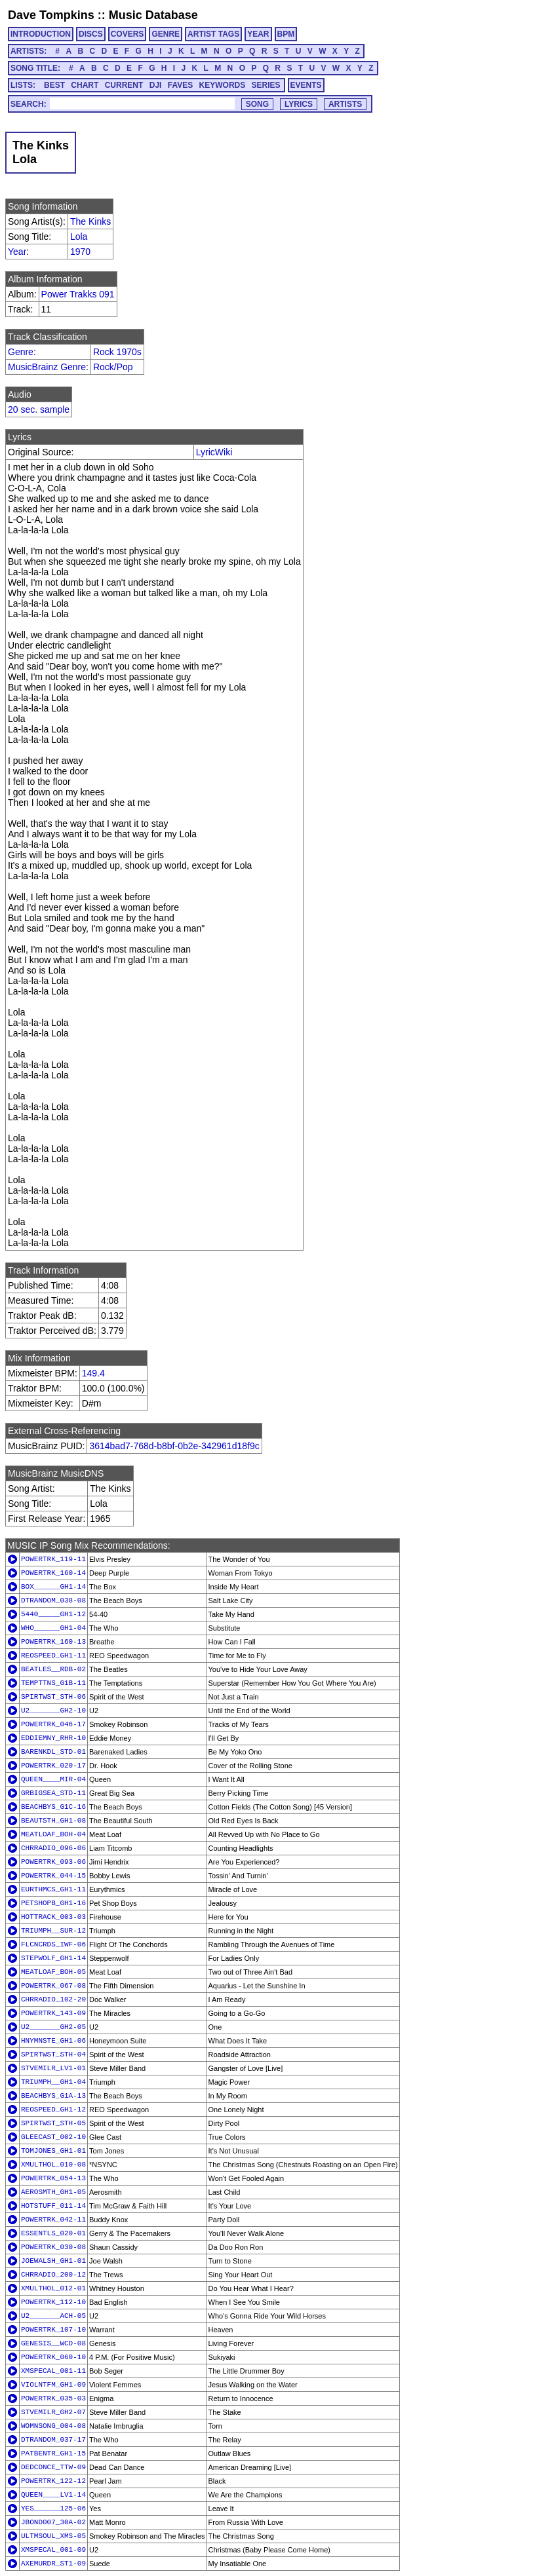  I want to click on BEST, so click(54, 85).